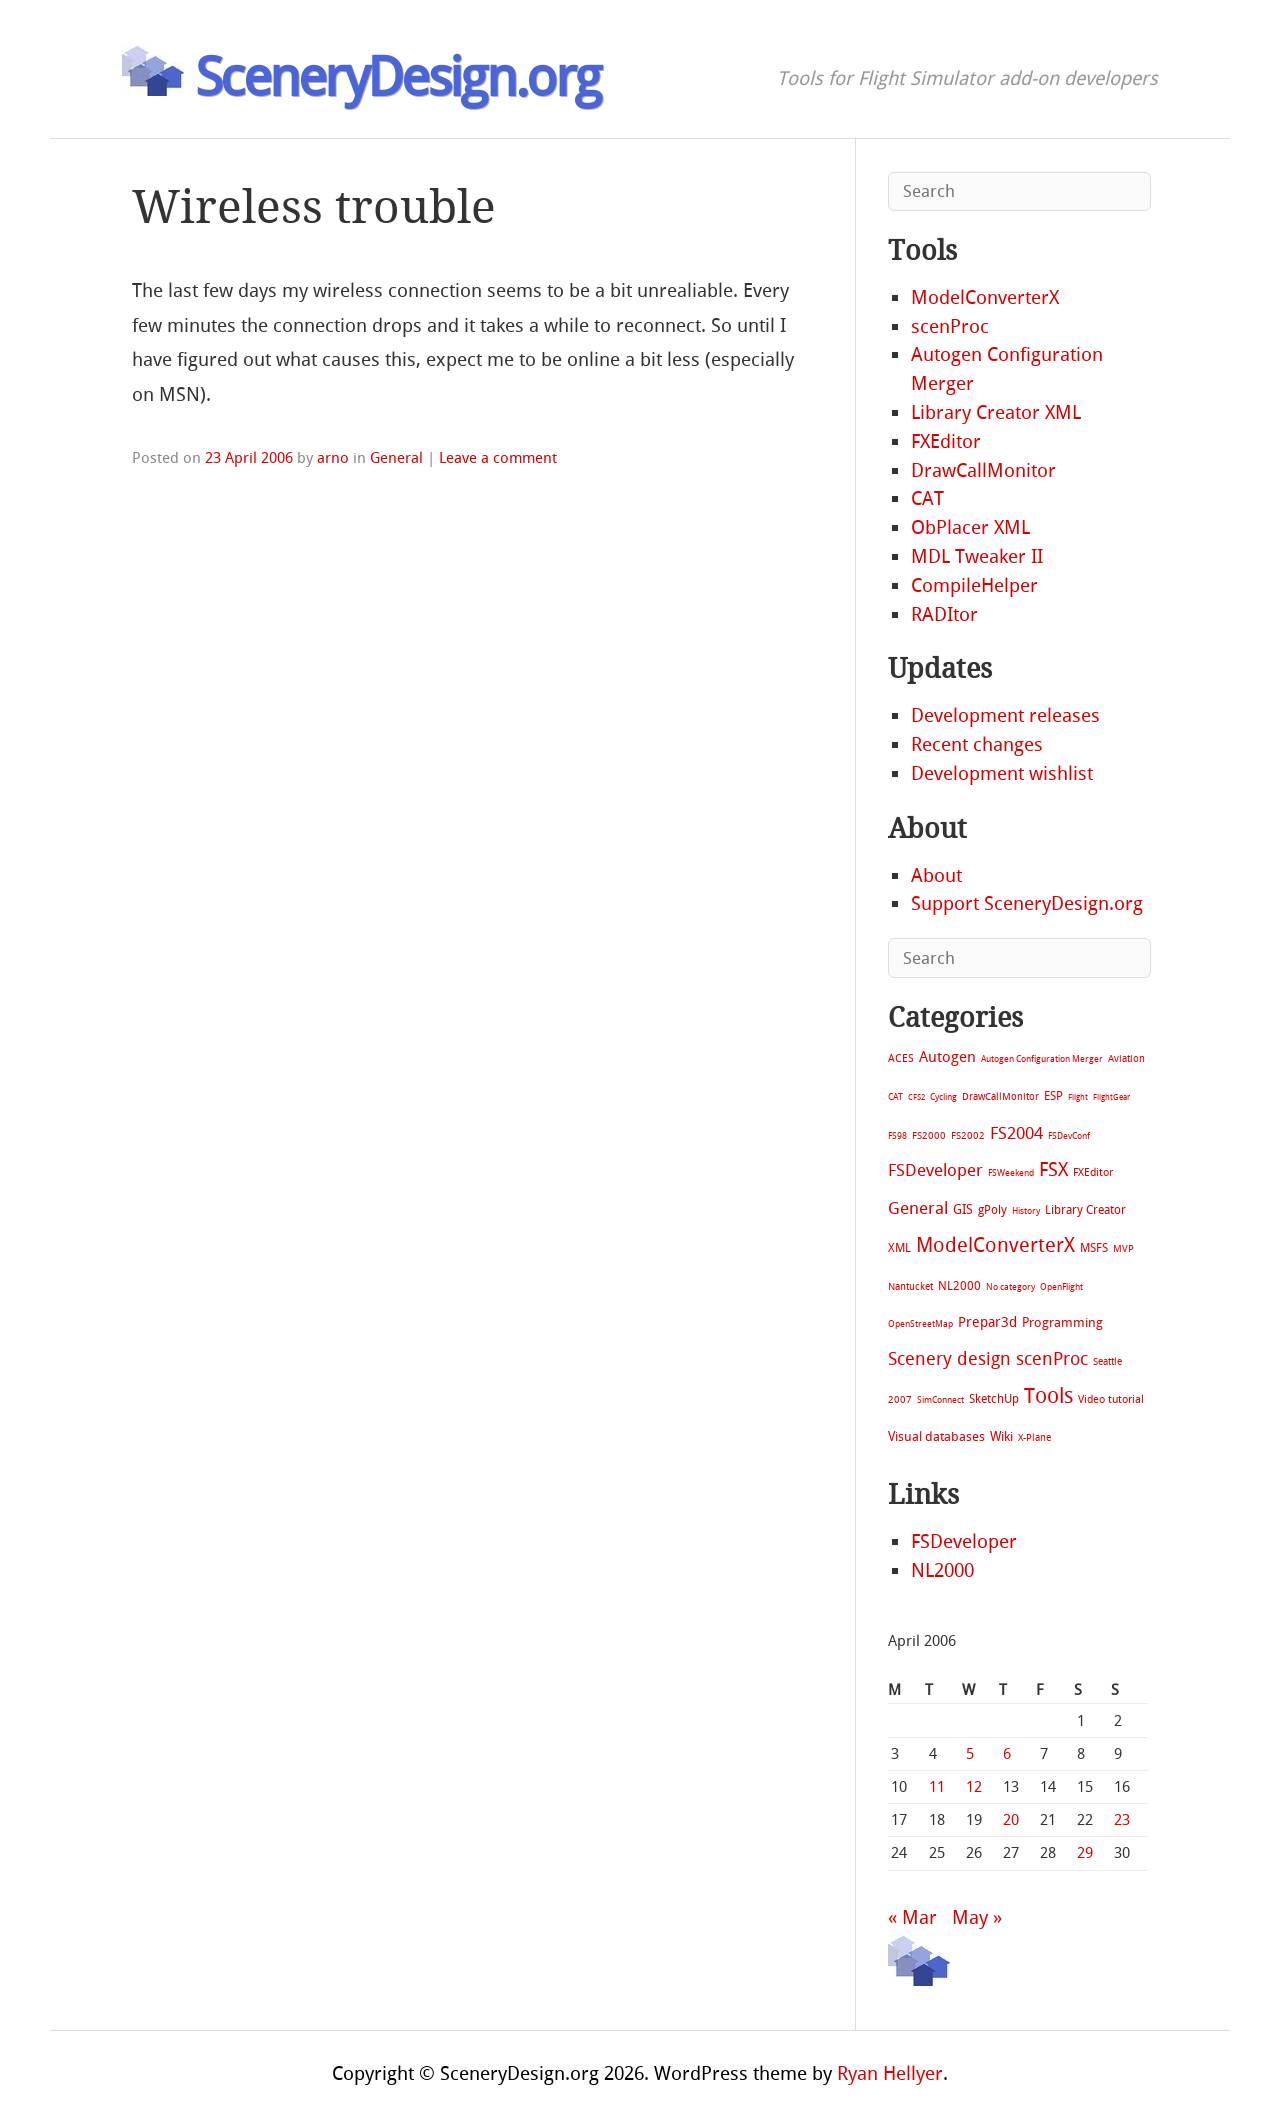 The height and width of the screenshot is (2115, 1280). I want to click on Tools [Tools (578 items)], so click(1048, 1396).